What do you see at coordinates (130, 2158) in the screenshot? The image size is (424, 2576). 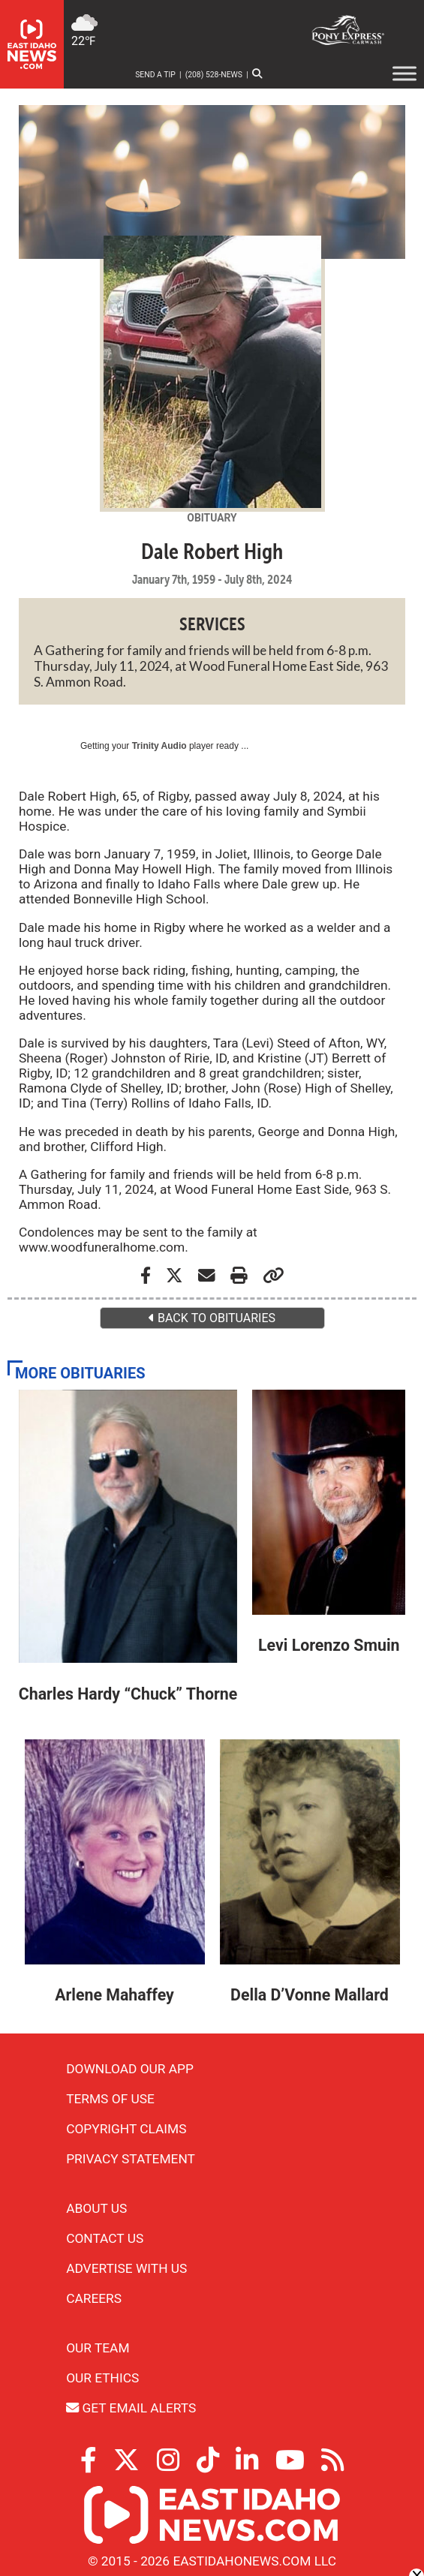 I see `Privacy Statement` at bounding box center [130, 2158].